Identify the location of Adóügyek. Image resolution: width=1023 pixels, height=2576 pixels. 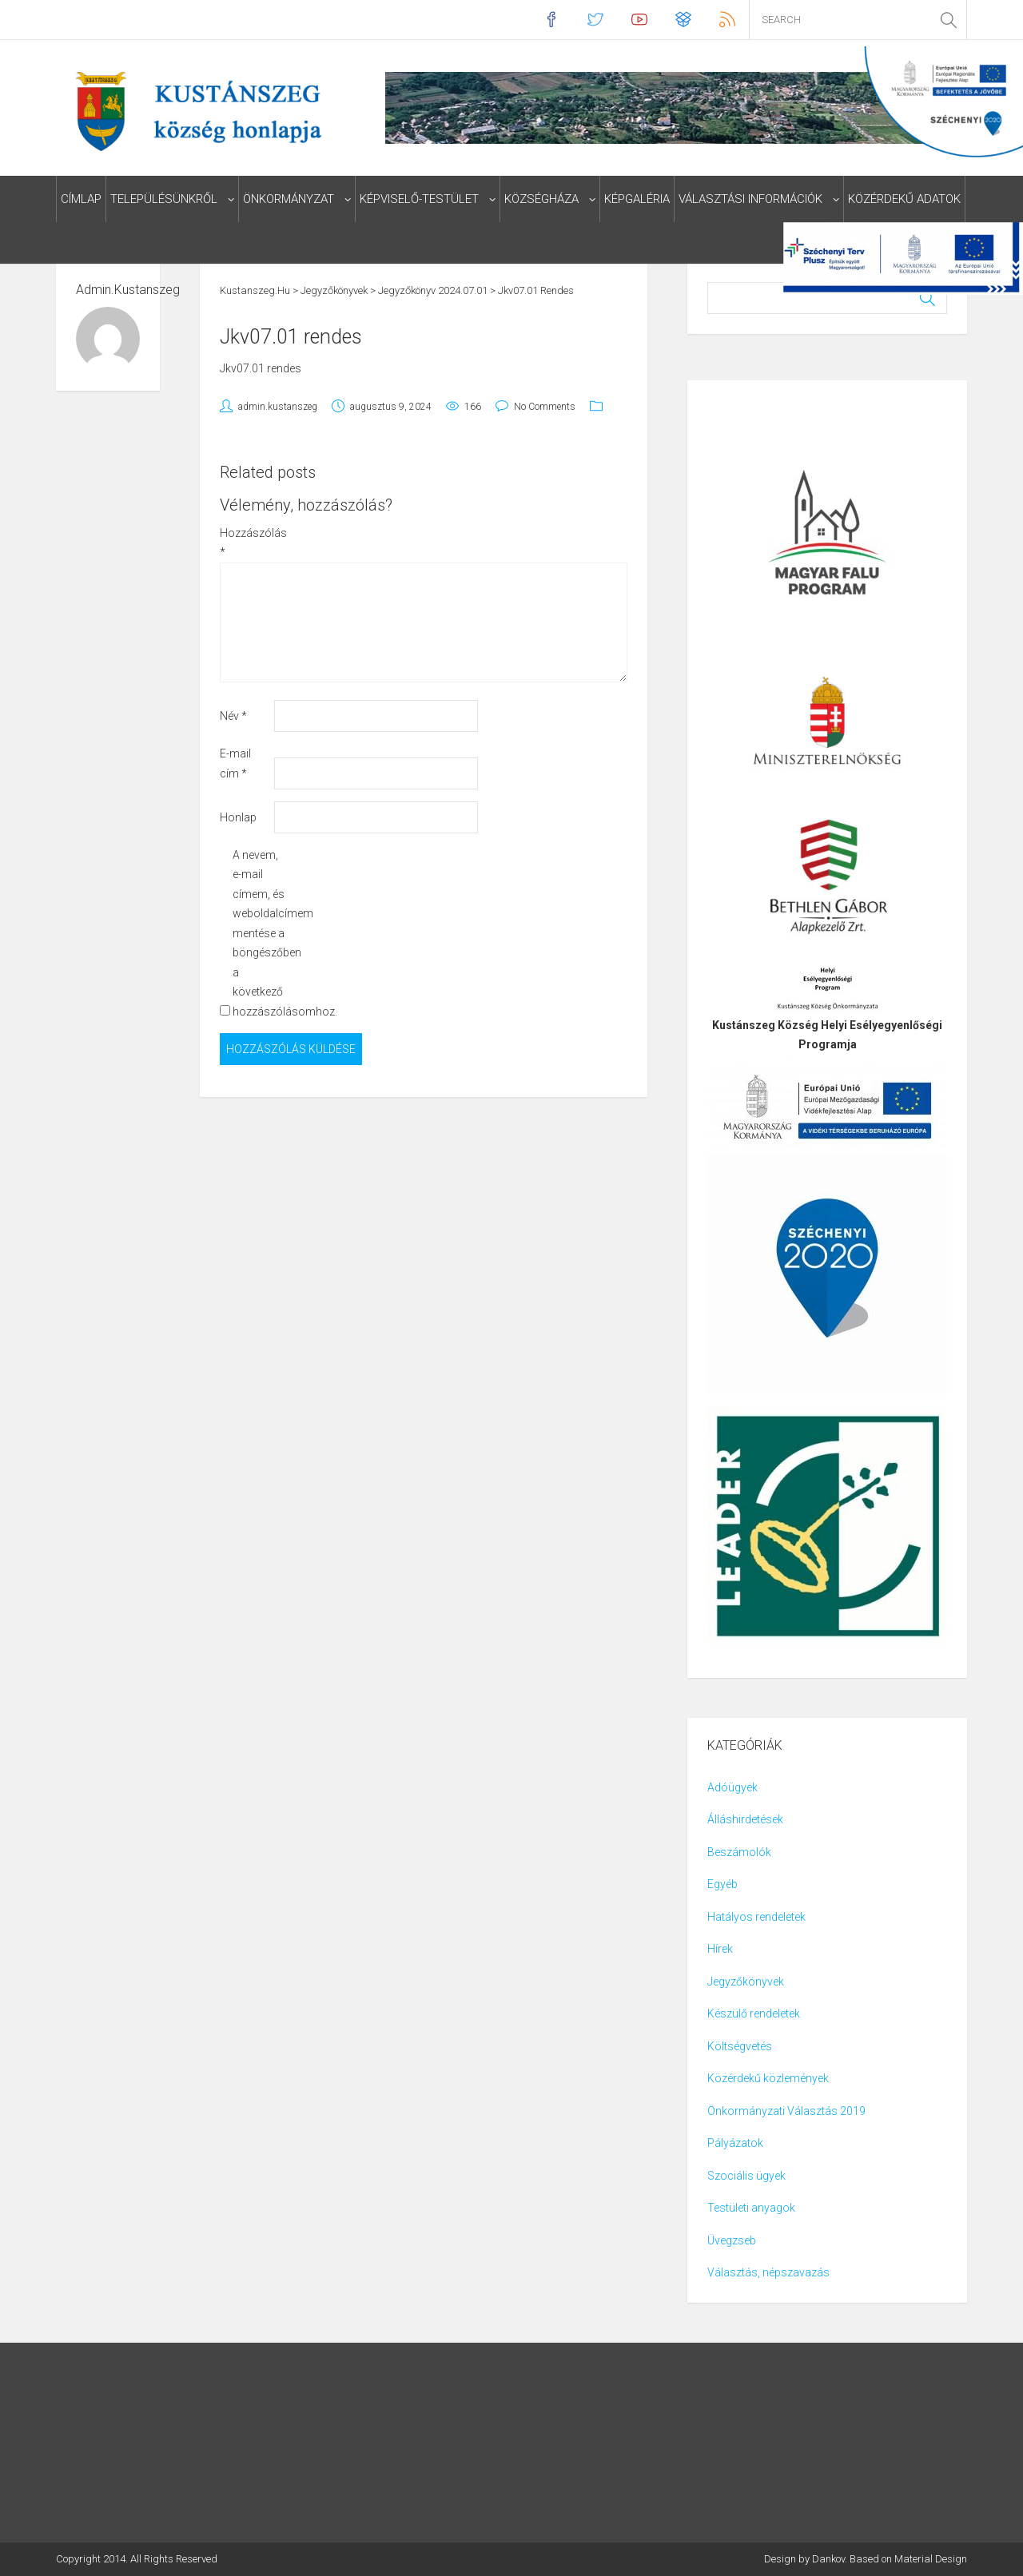
(732, 1787).